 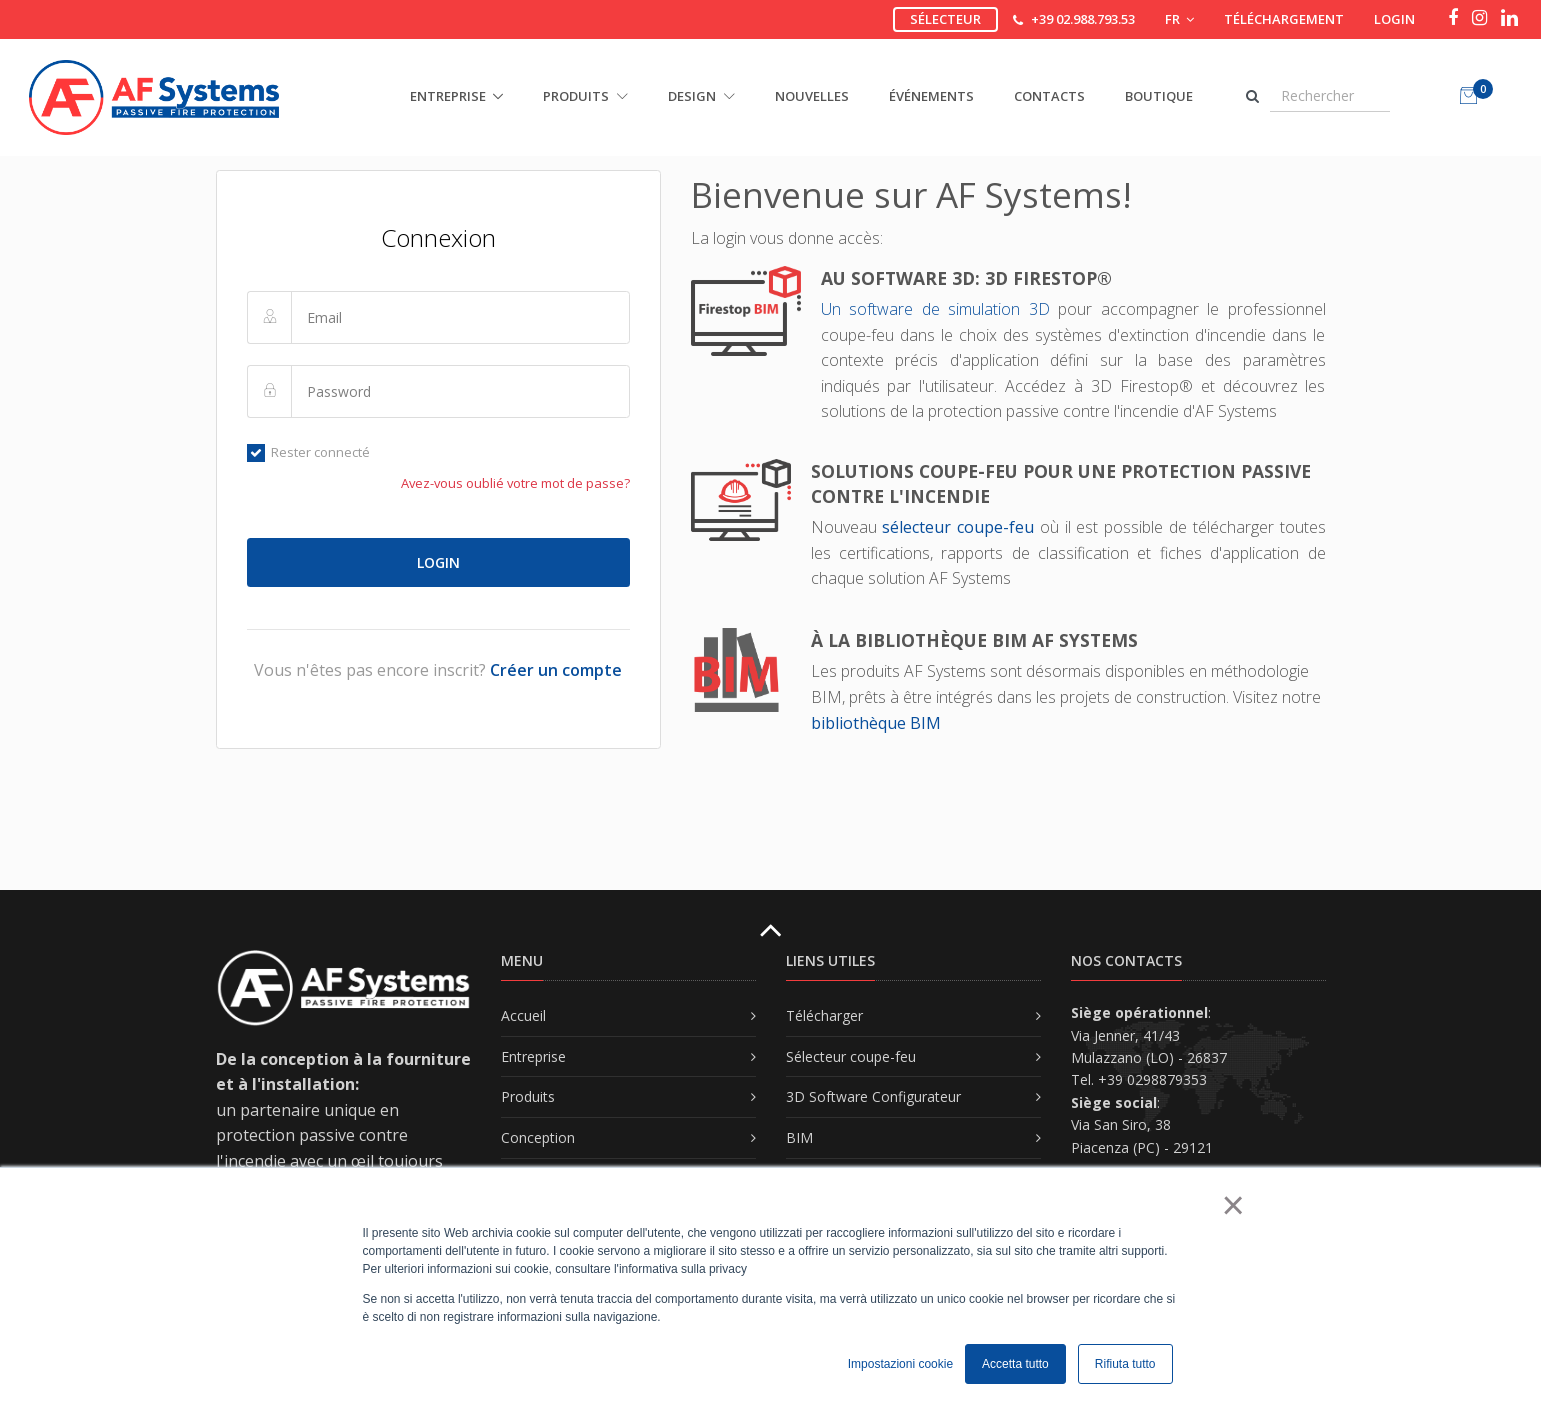 What do you see at coordinates (1049, 96) in the screenshot?
I see `Contacts` at bounding box center [1049, 96].